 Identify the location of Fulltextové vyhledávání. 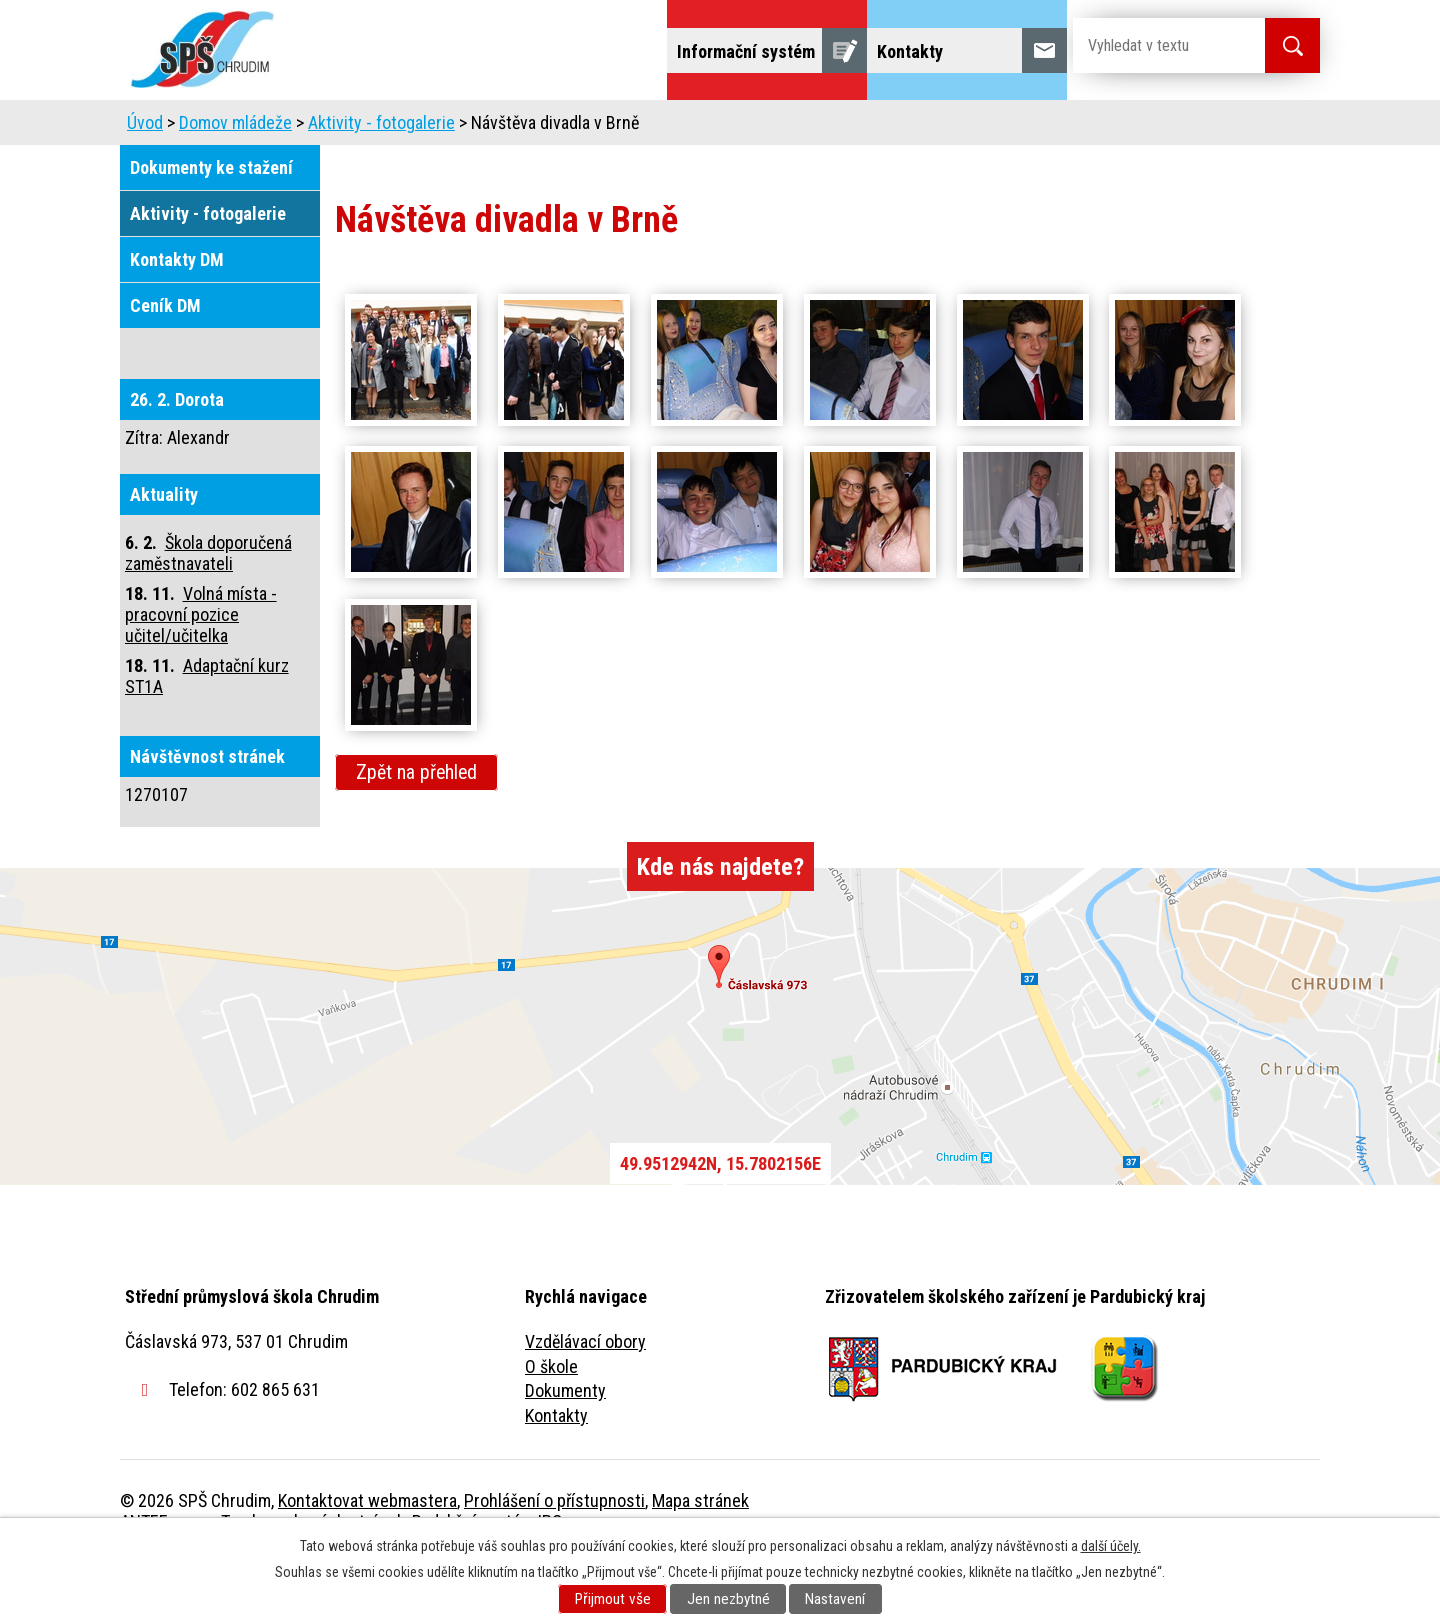
(1210, 127).